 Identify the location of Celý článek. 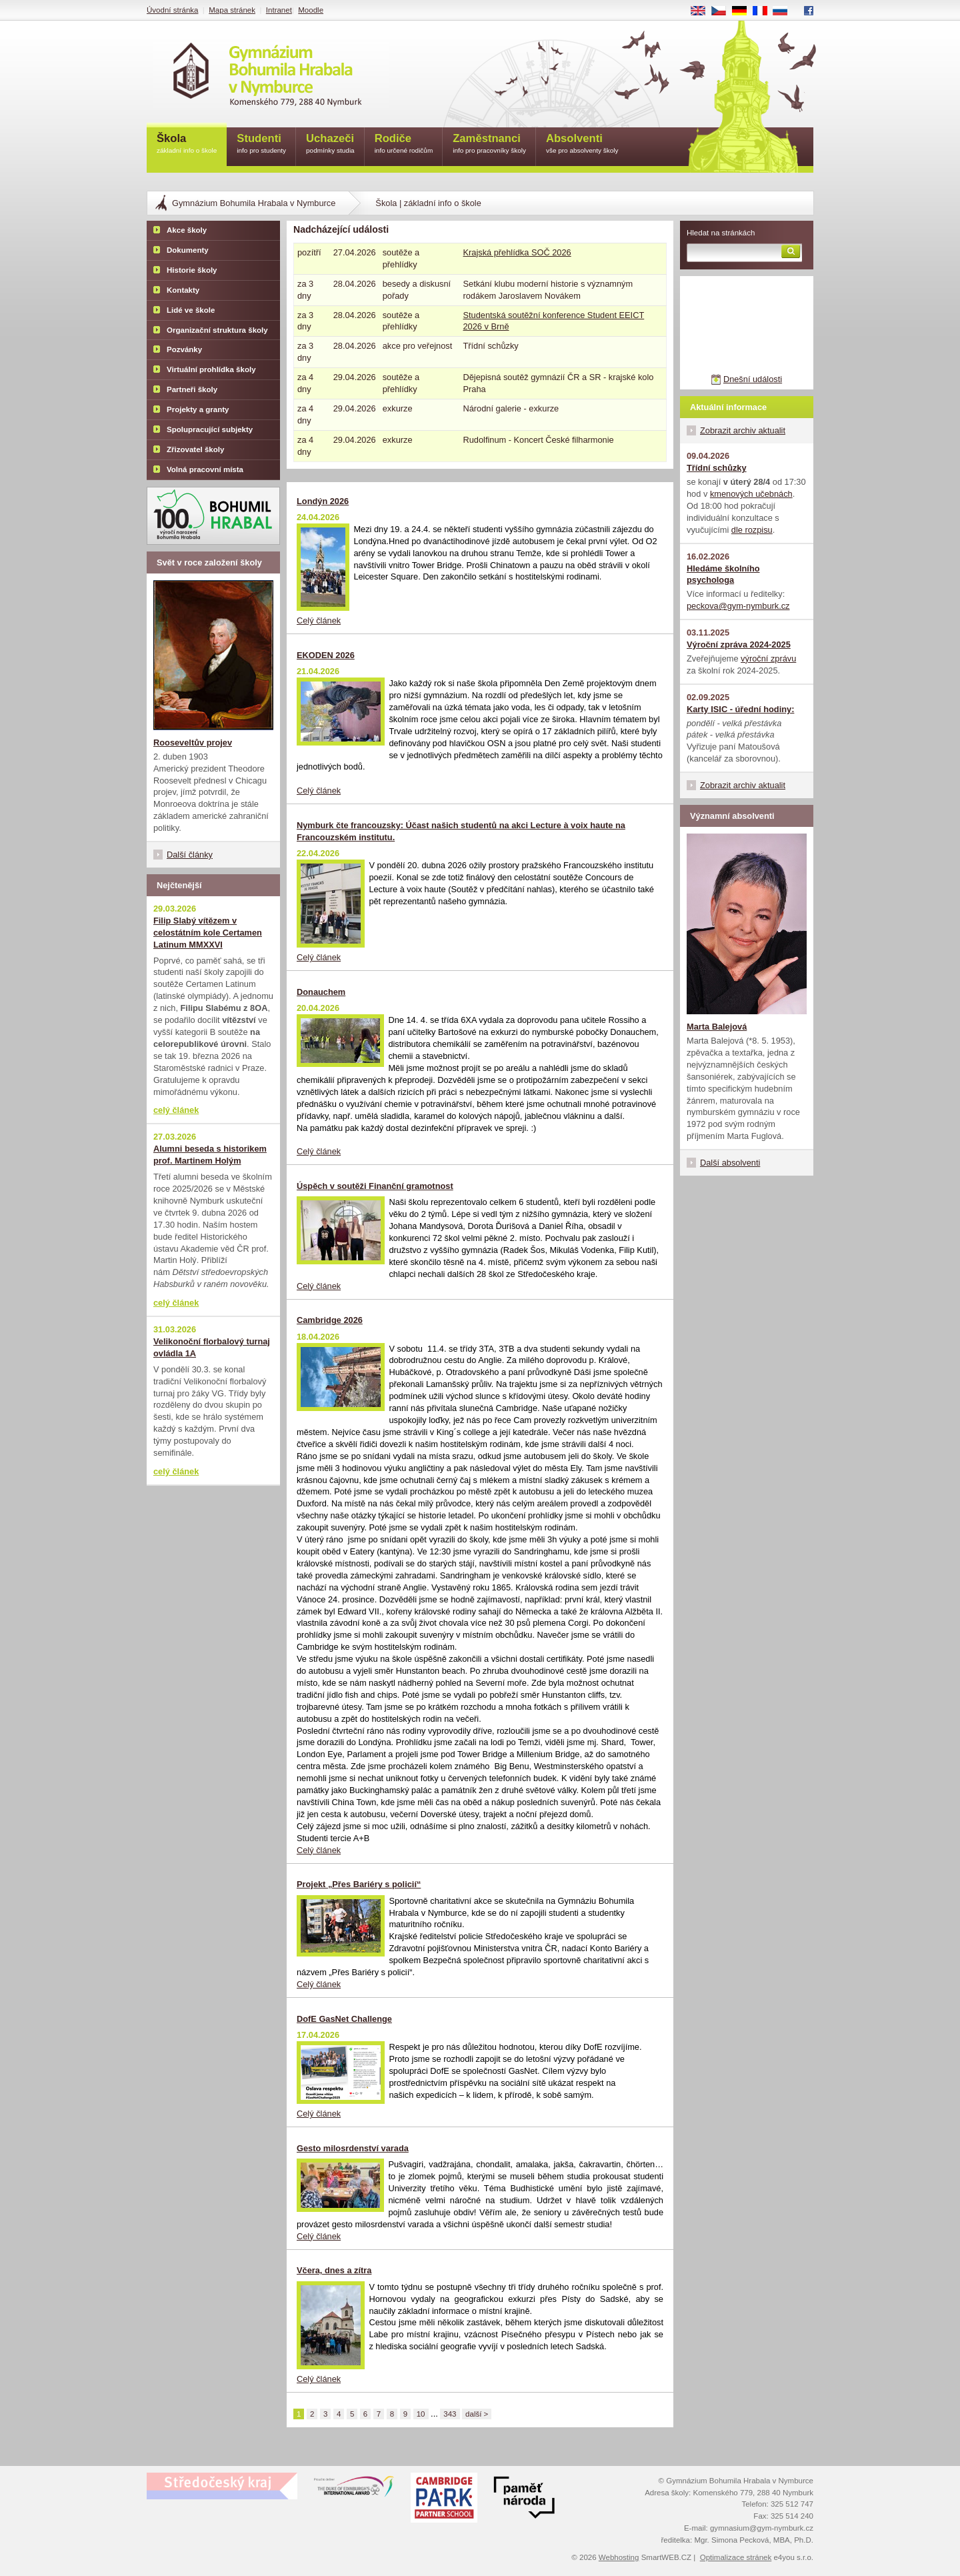
(319, 620).